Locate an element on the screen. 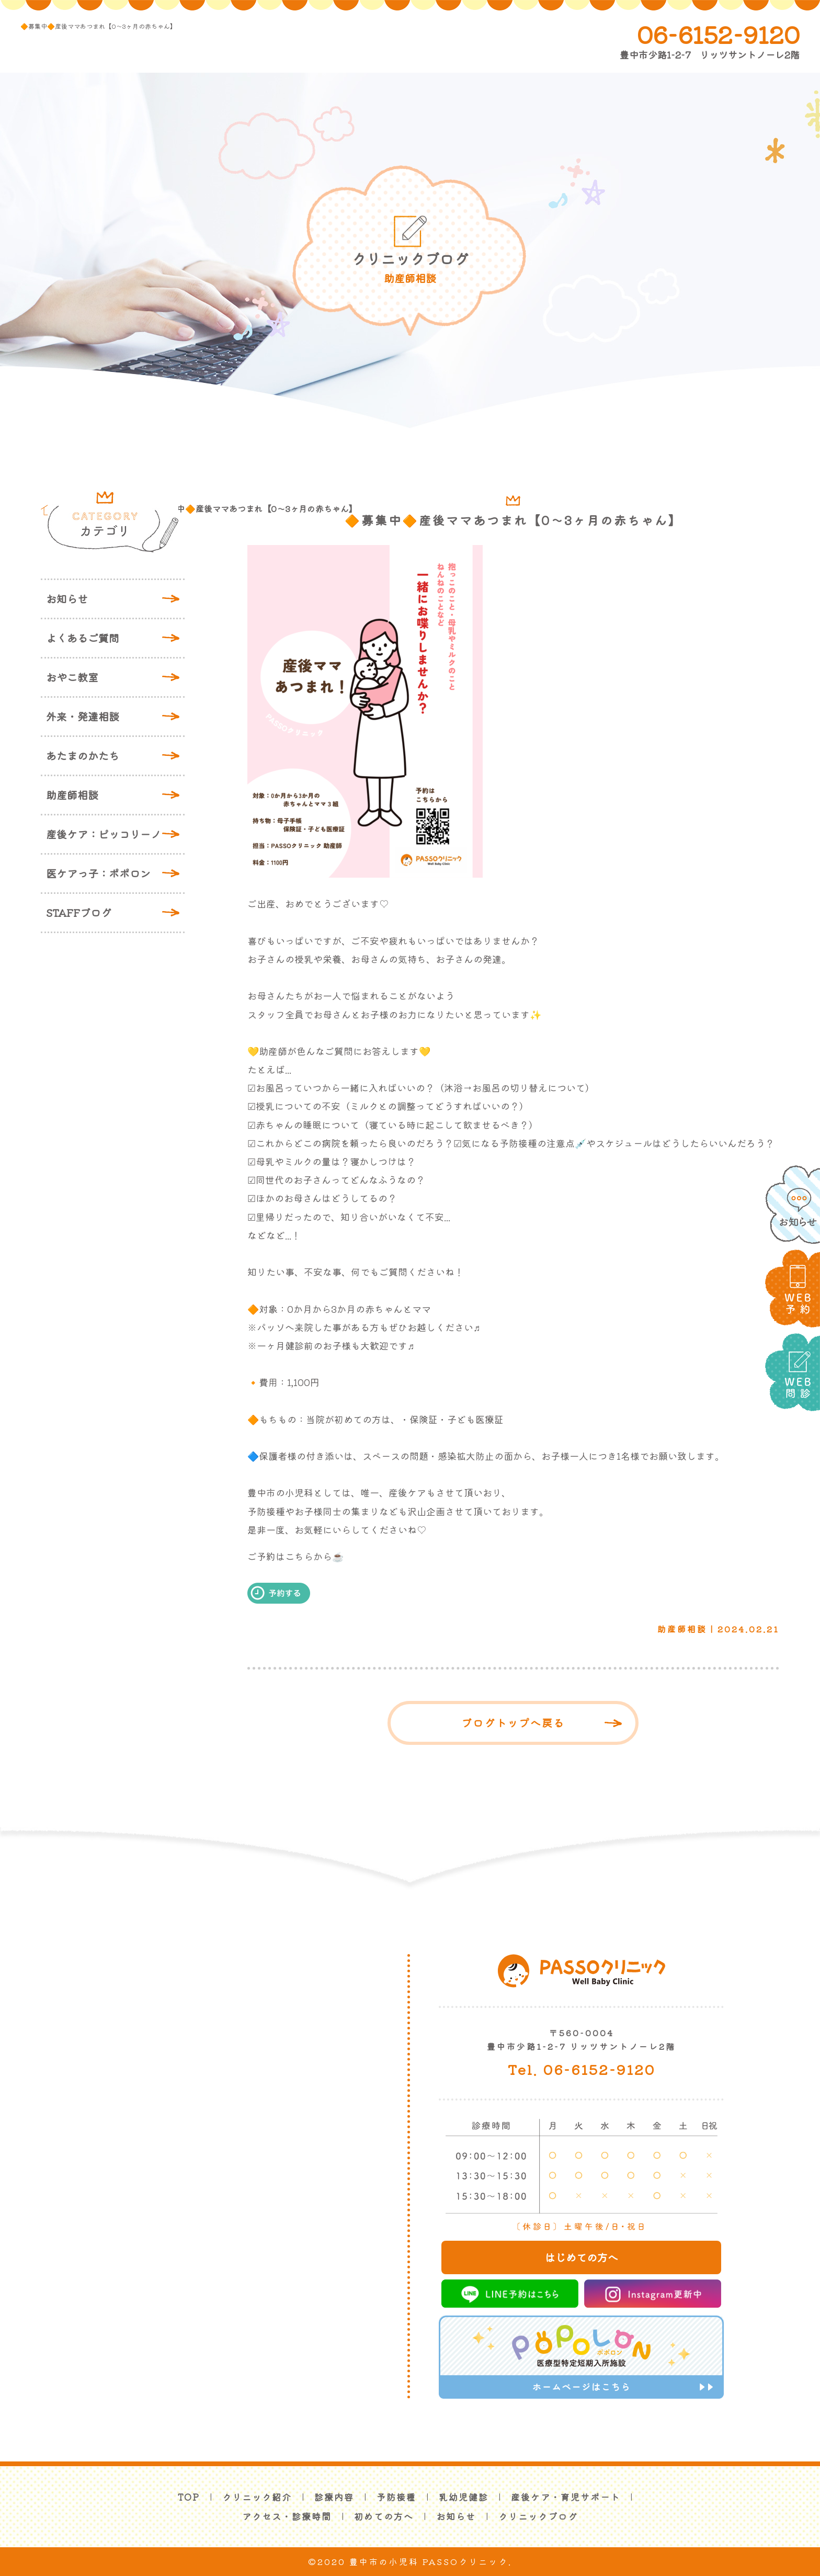  乳幼児健診 is located at coordinates (463, 2496).